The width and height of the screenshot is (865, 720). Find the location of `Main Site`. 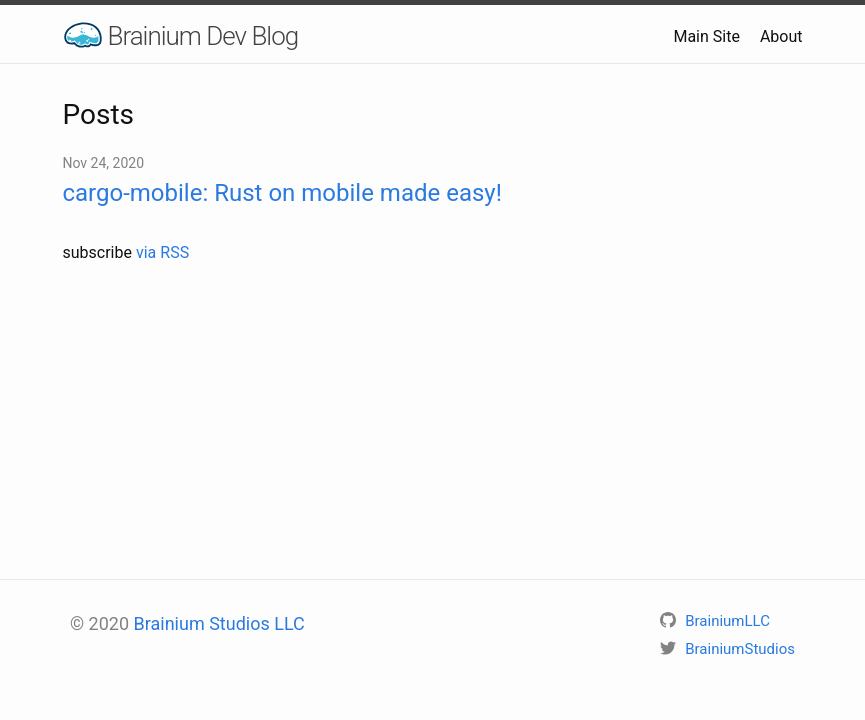

Main Site is located at coordinates (706, 36).